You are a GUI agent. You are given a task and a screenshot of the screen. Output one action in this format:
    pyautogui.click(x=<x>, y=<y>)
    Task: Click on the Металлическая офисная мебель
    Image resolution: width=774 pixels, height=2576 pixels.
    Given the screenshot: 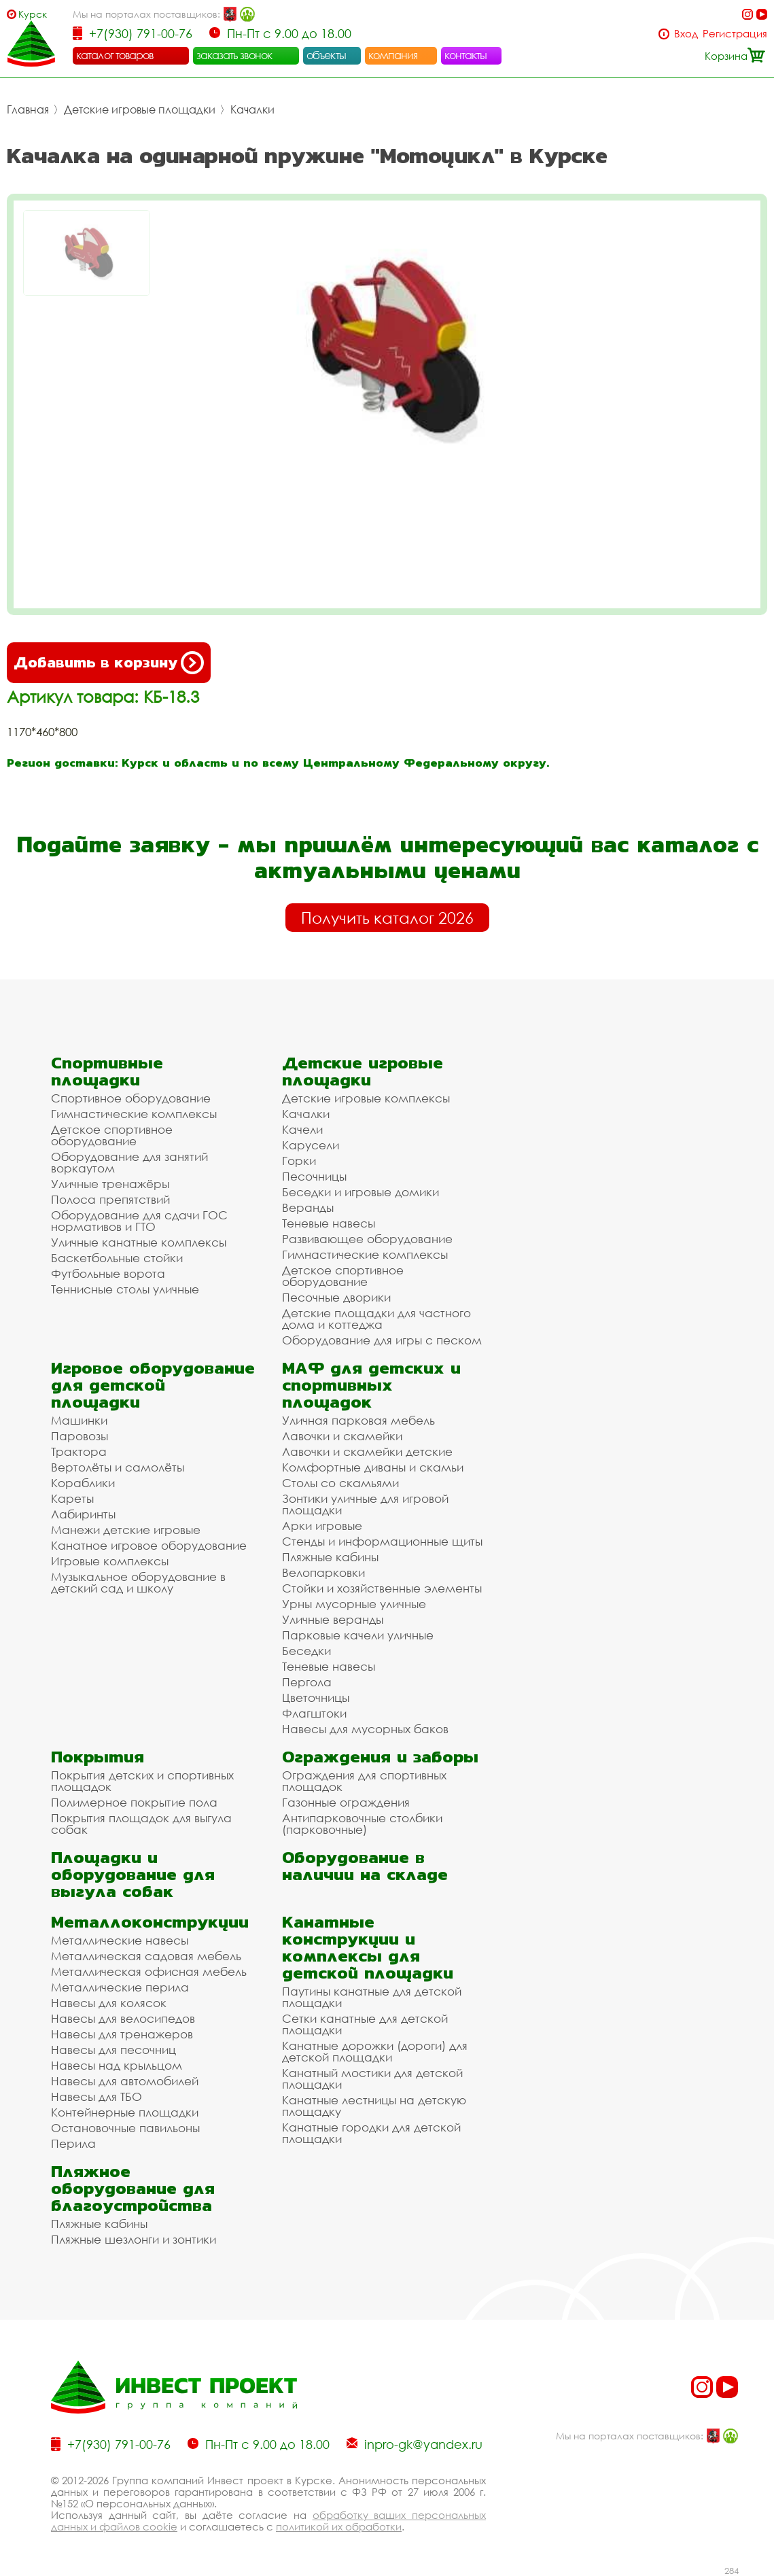 What is the action you would take?
    pyautogui.click(x=149, y=1971)
    